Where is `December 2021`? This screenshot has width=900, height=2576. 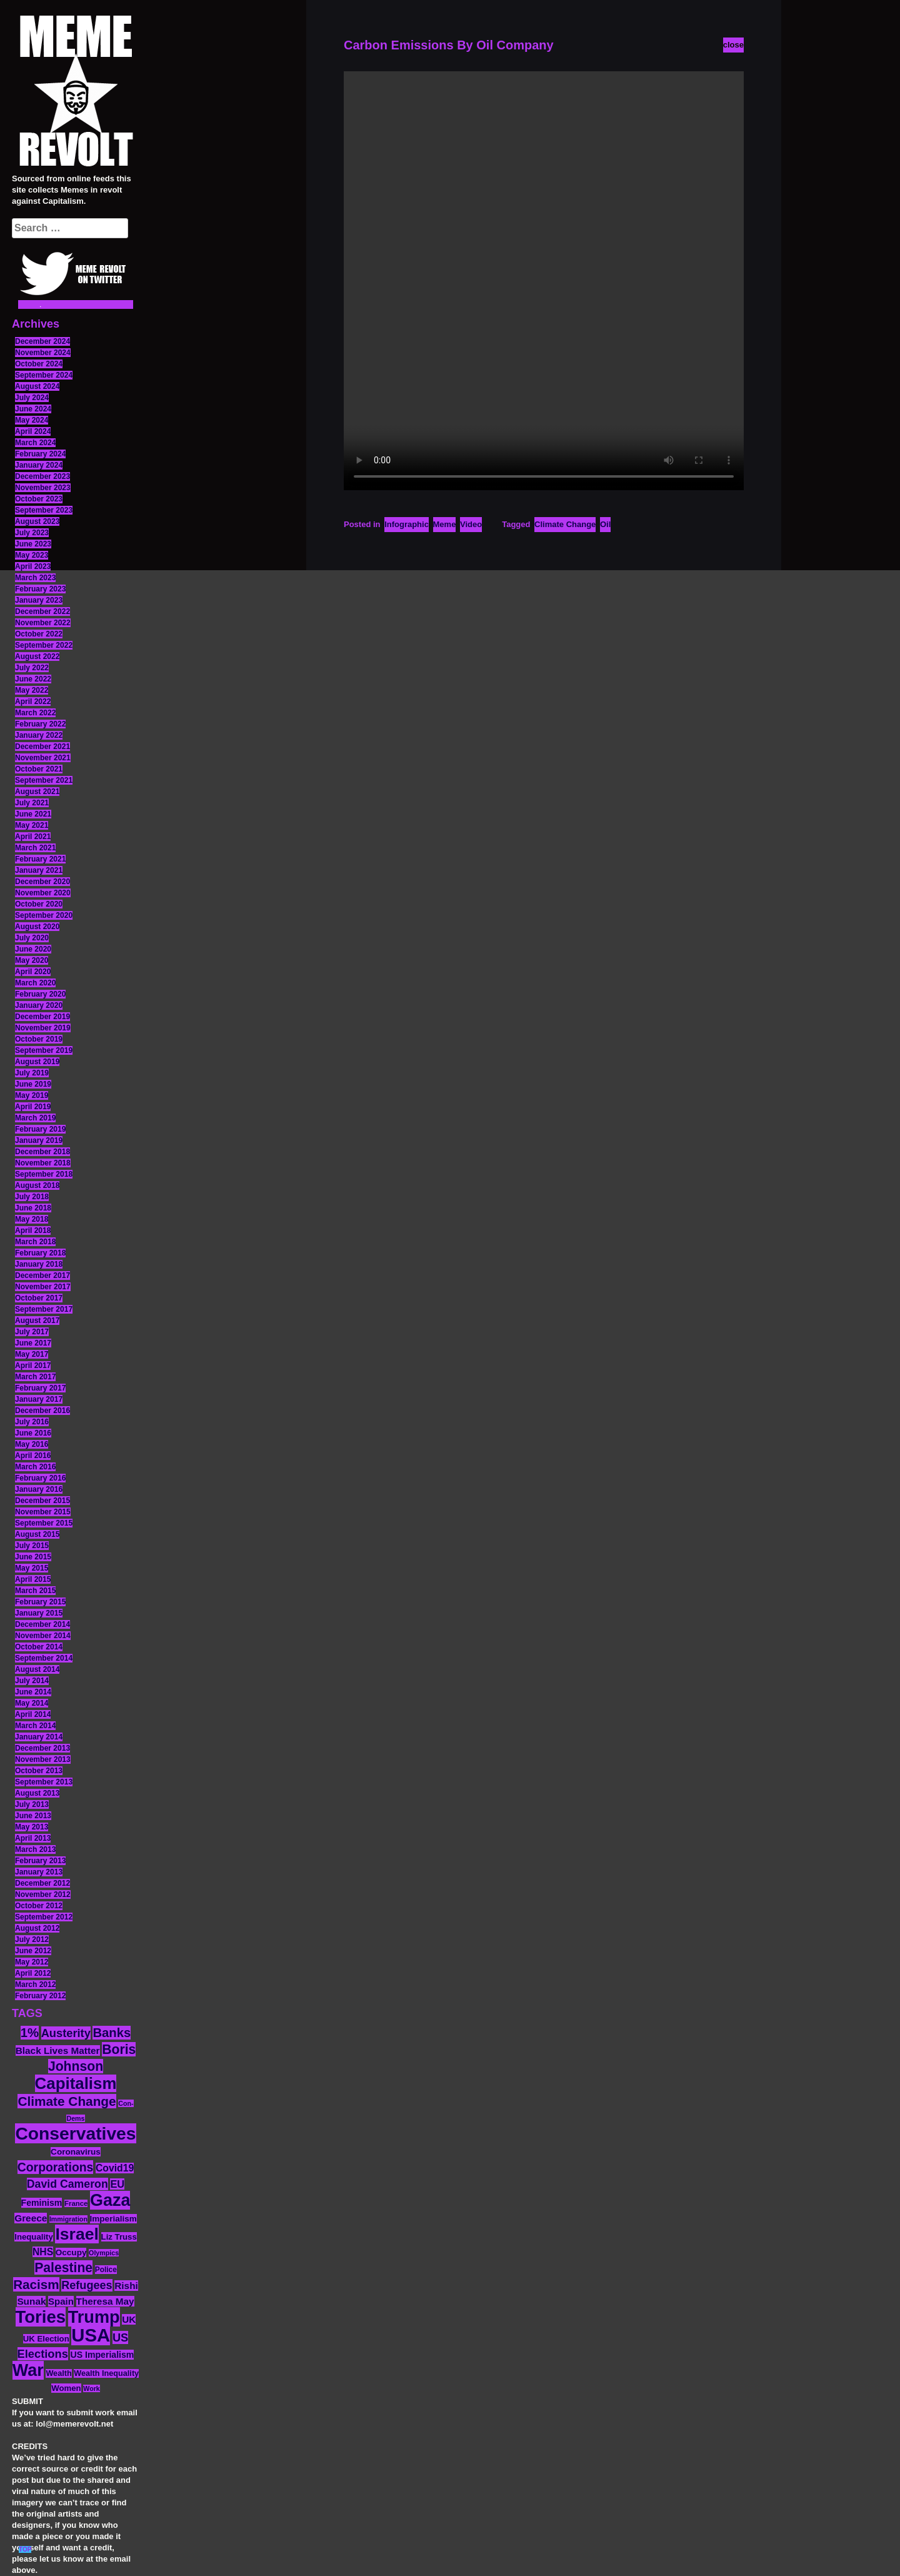
December 2021 is located at coordinates (42, 746).